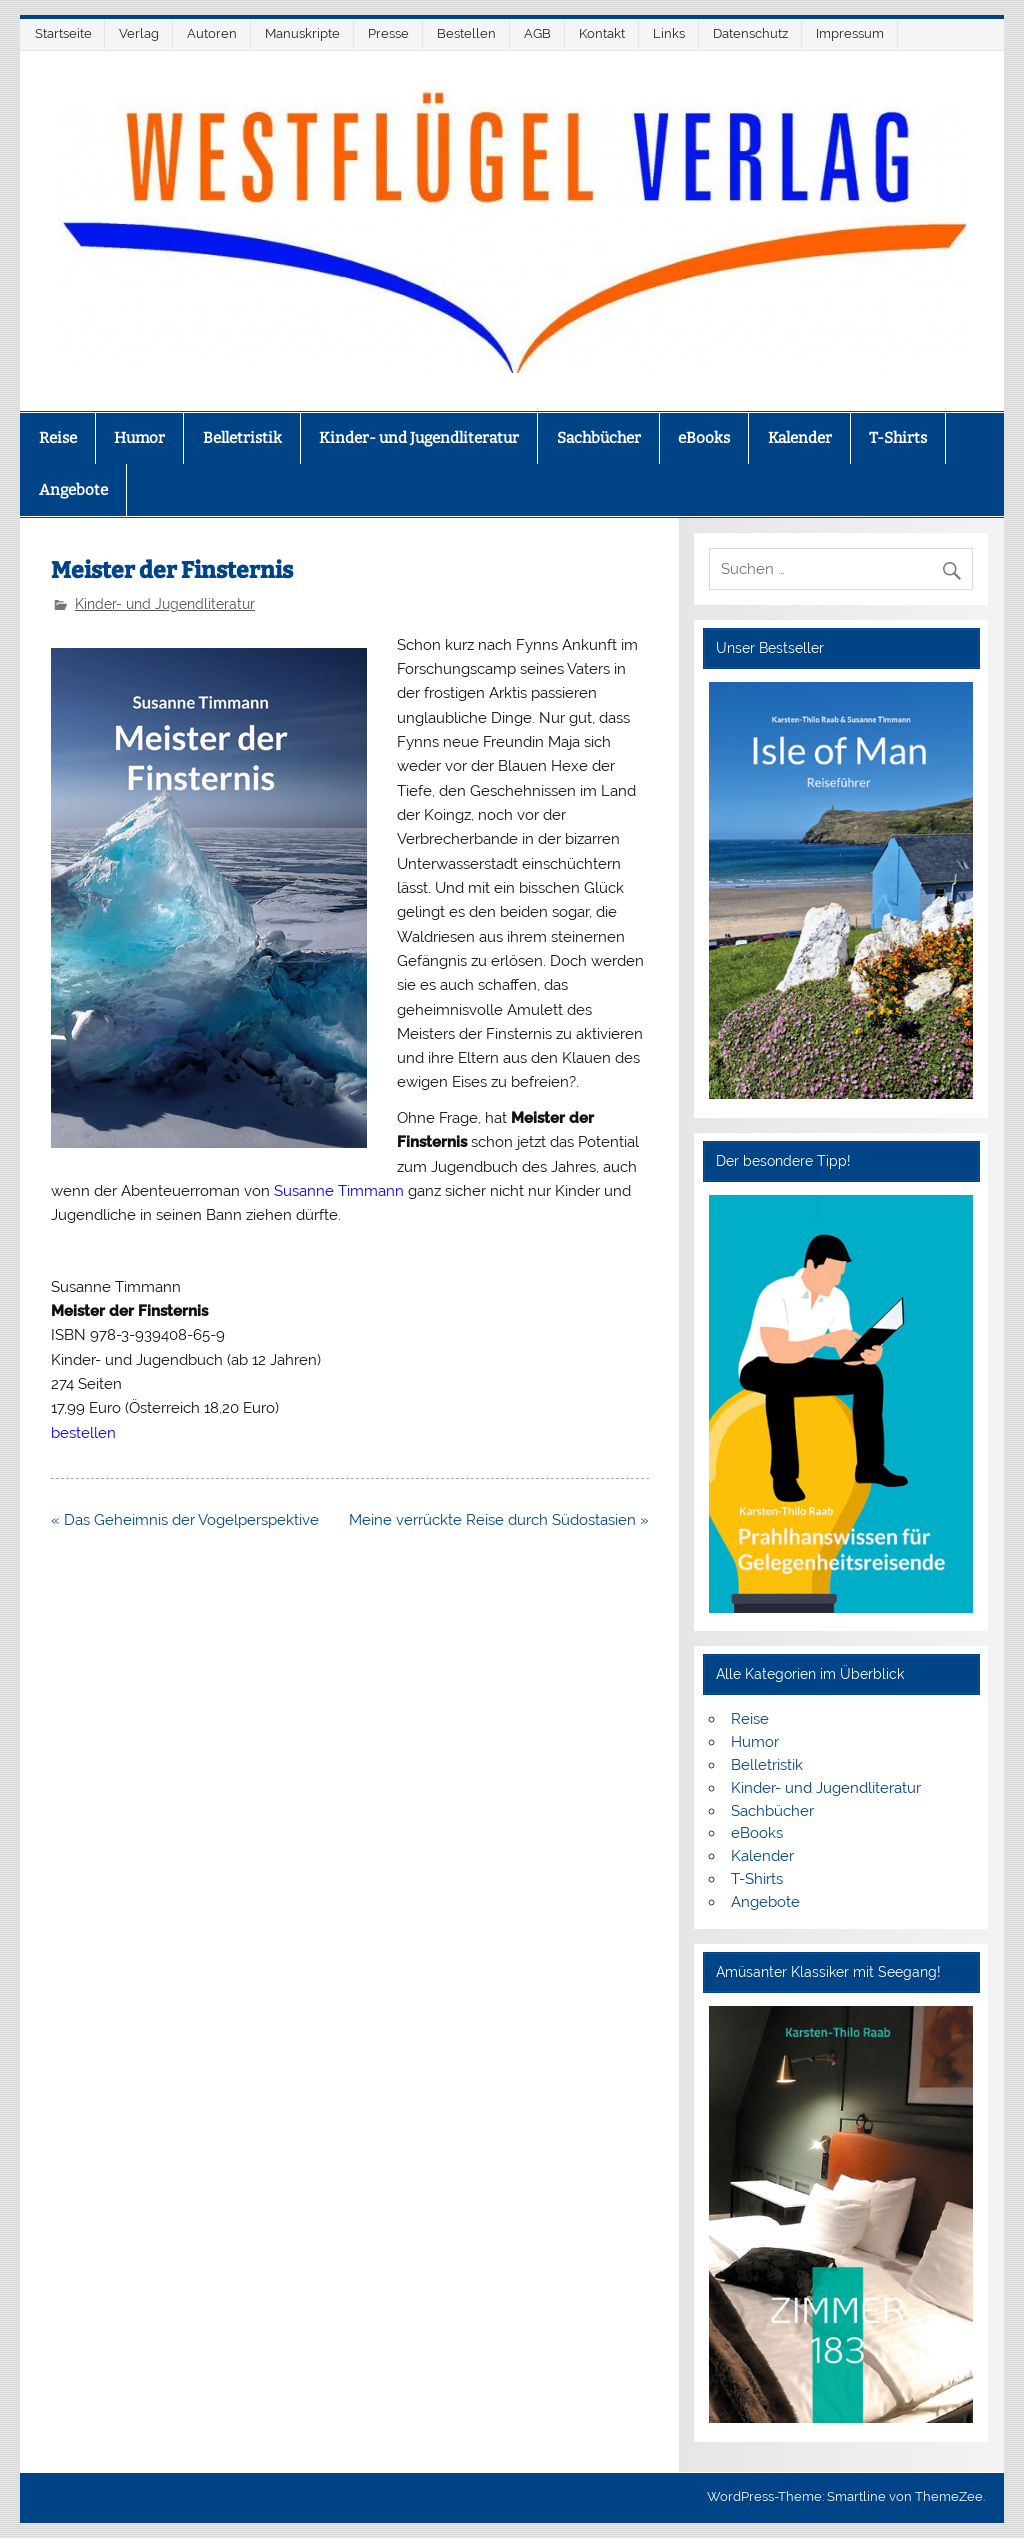 The height and width of the screenshot is (2538, 1024). Describe the element at coordinates (537, 33) in the screenshot. I see `AGB` at that location.